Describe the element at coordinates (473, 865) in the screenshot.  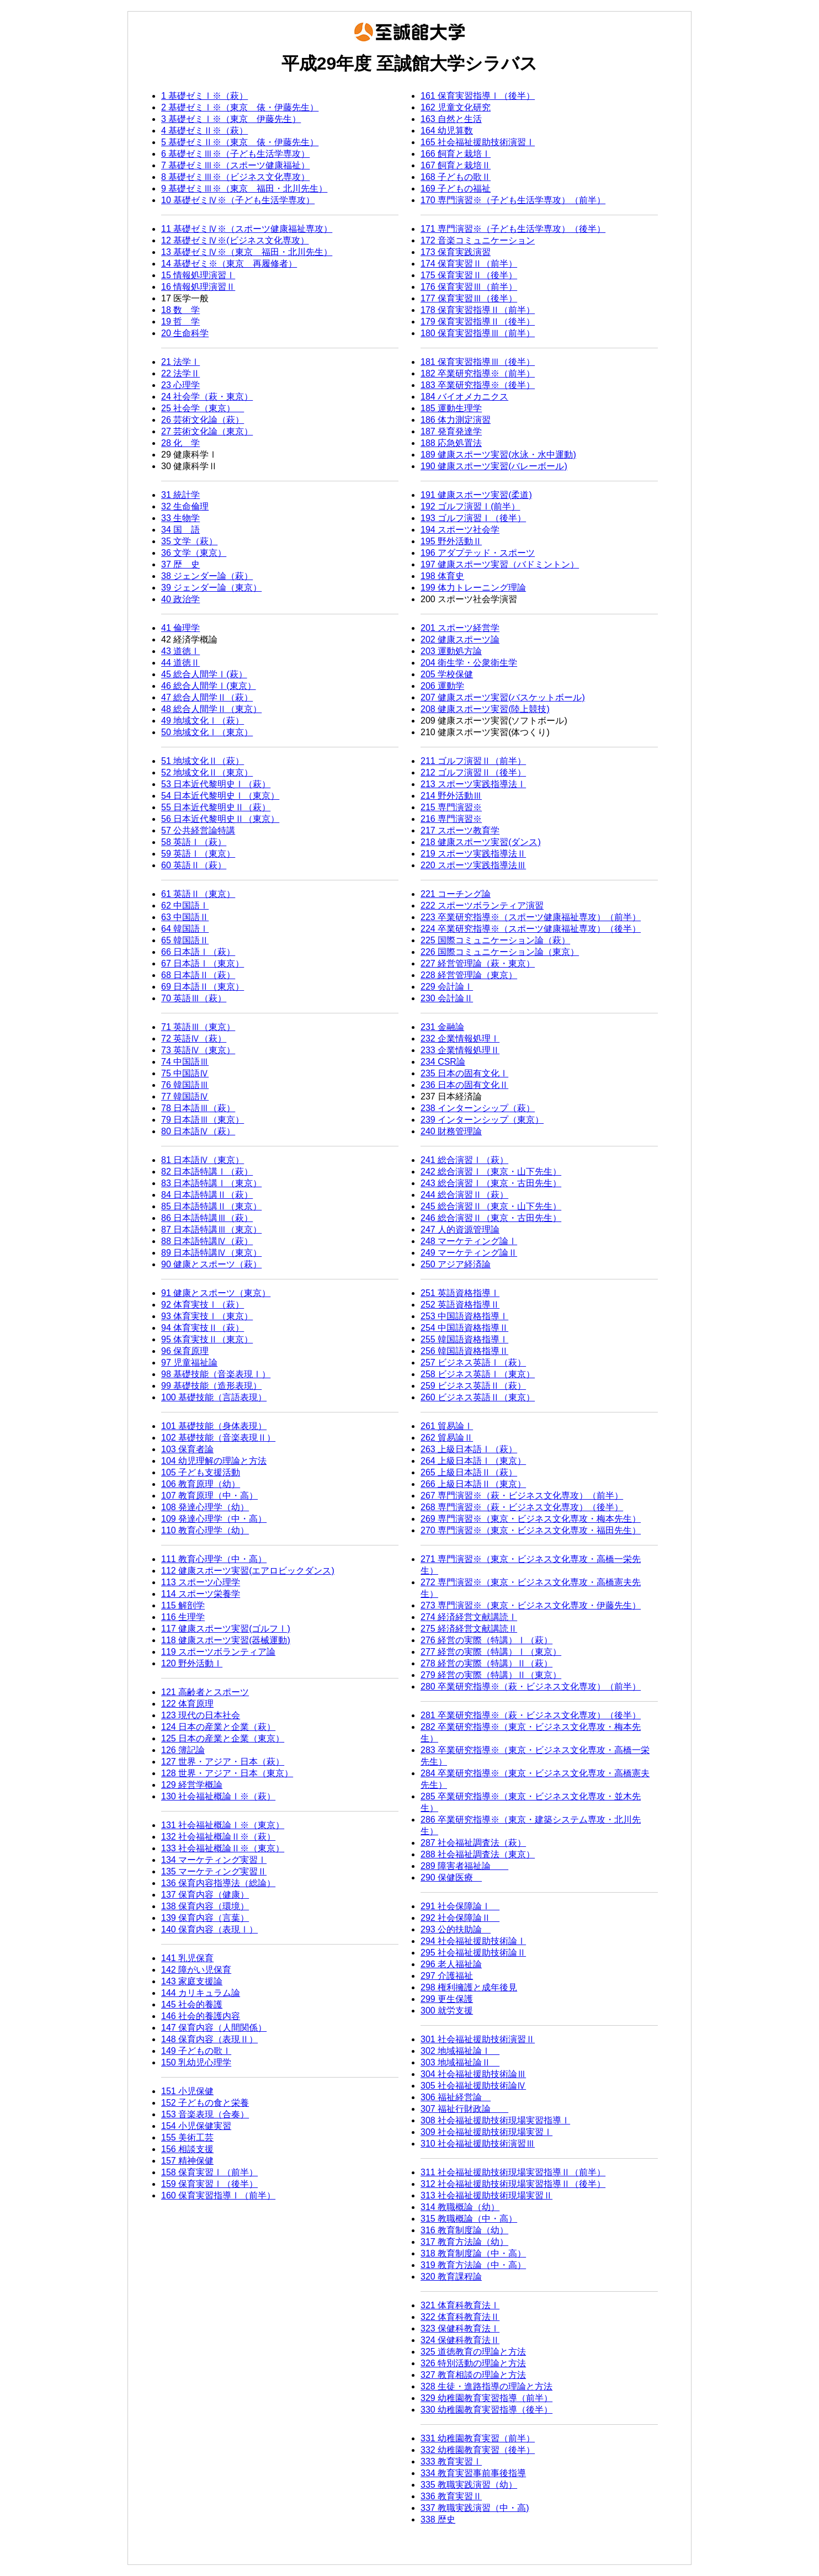
I see `220 スポーツ実践指導法Ⅲ` at that location.